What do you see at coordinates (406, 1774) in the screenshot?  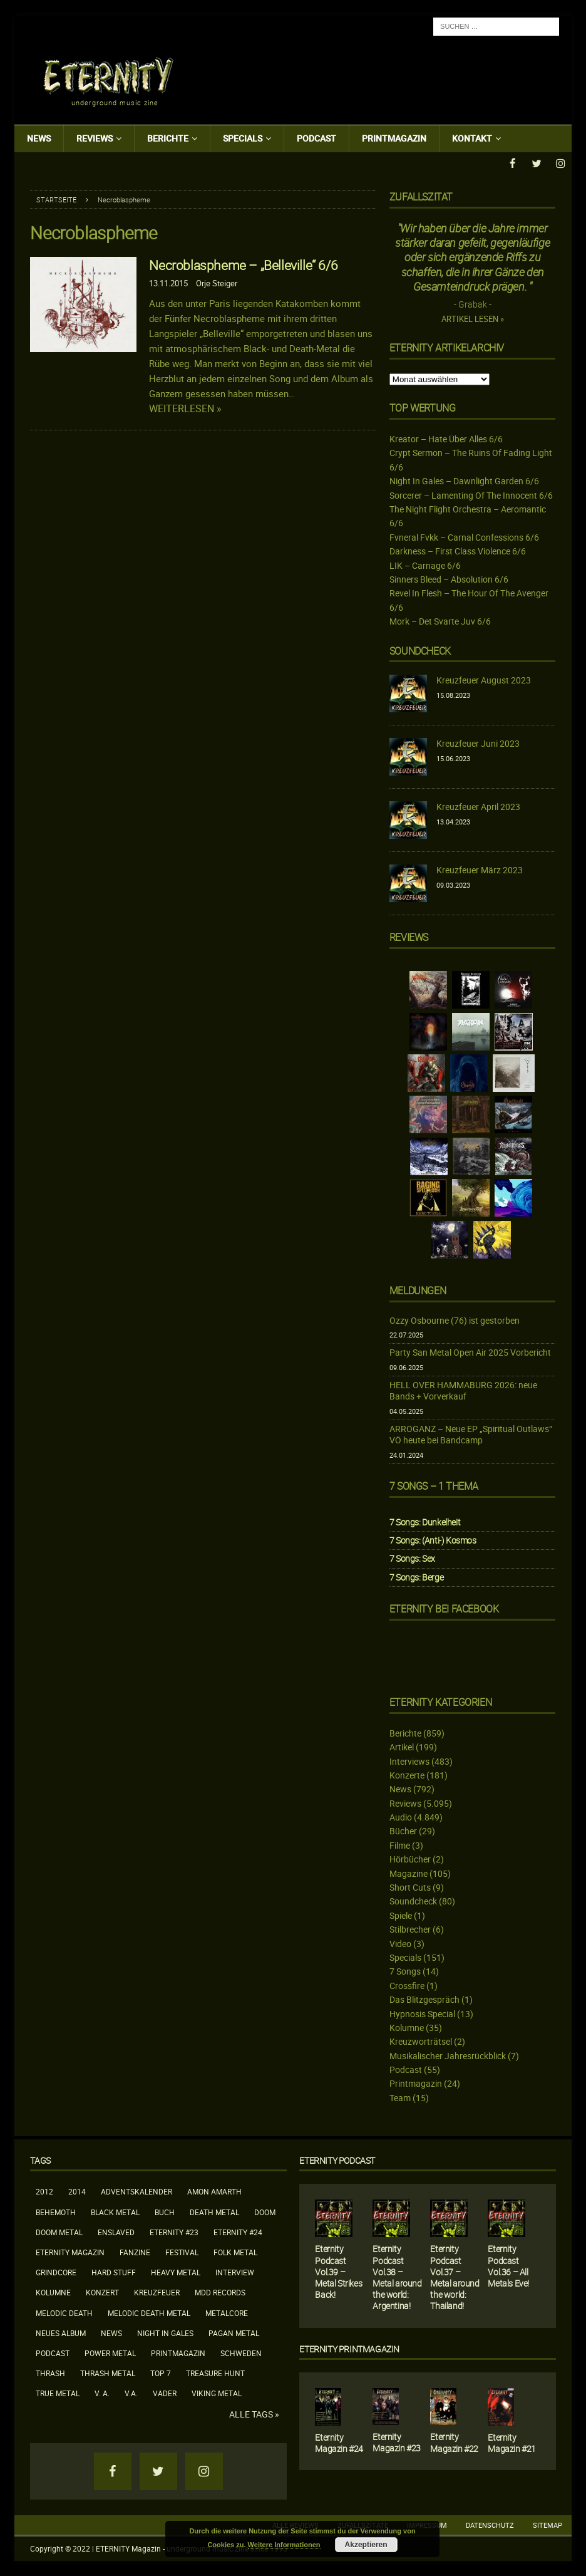 I see `Konzerte` at bounding box center [406, 1774].